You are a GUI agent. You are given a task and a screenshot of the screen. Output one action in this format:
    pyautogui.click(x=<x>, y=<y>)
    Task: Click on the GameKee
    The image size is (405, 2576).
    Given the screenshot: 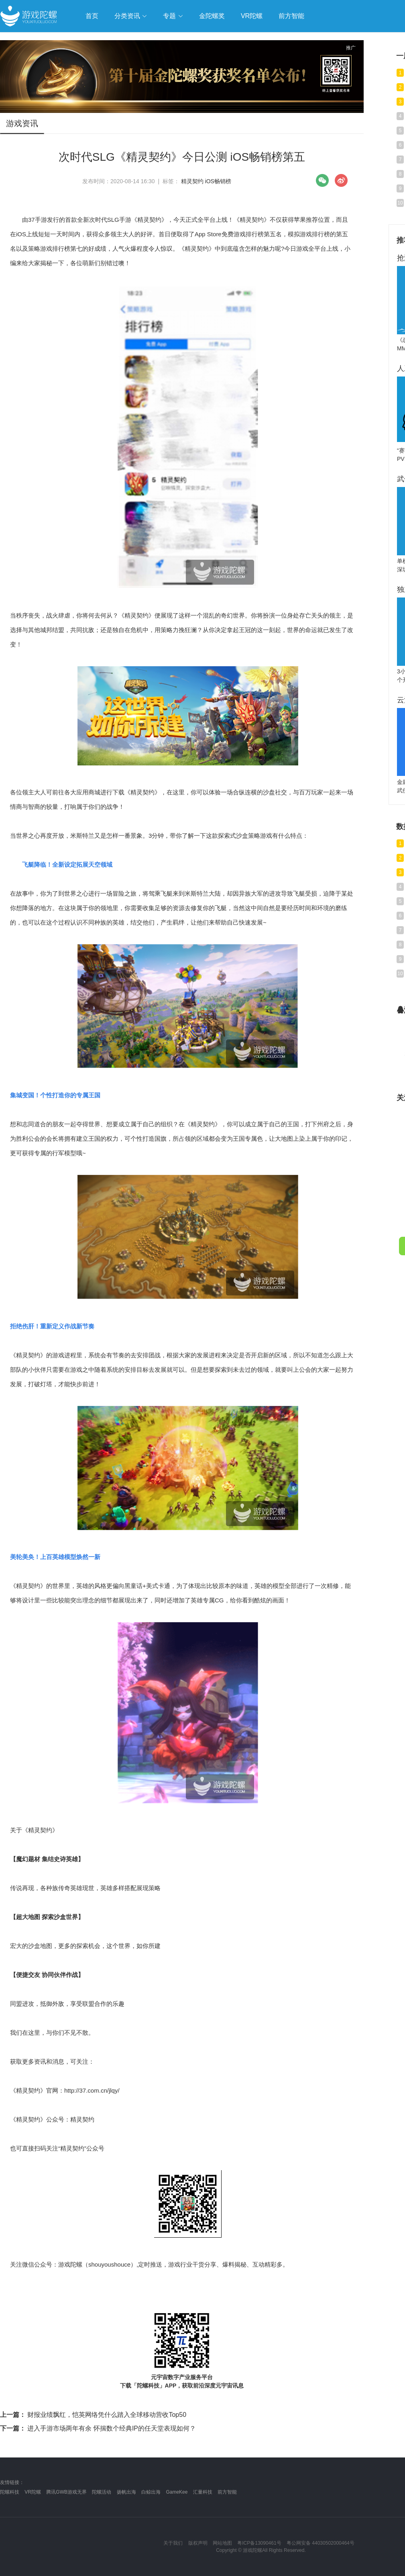 What is the action you would take?
    pyautogui.click(x=176, y=2492)
    